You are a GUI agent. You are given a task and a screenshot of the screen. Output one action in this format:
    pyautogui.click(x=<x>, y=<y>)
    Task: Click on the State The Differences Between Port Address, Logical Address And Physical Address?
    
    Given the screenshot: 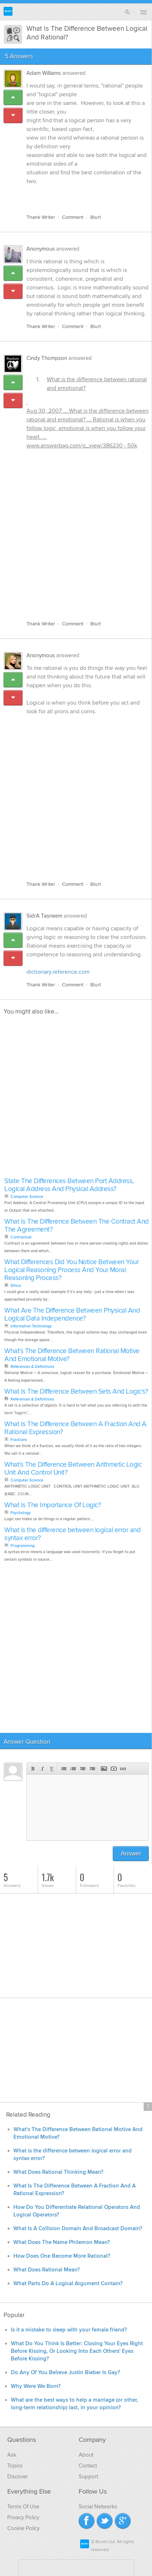 What is the action you would take?
    pyautogui.click(x=69, y=1185)
    